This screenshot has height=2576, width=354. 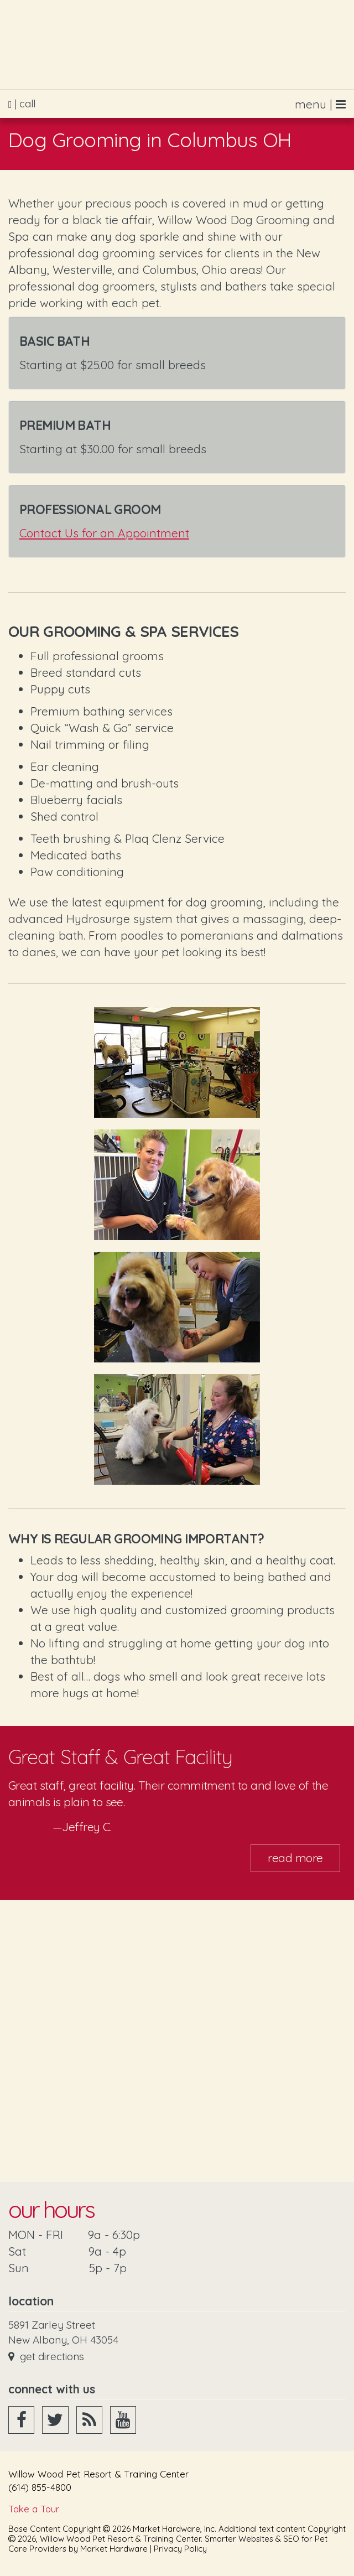 I want to click on Privacy Policy, so click(x=180, y=2548).